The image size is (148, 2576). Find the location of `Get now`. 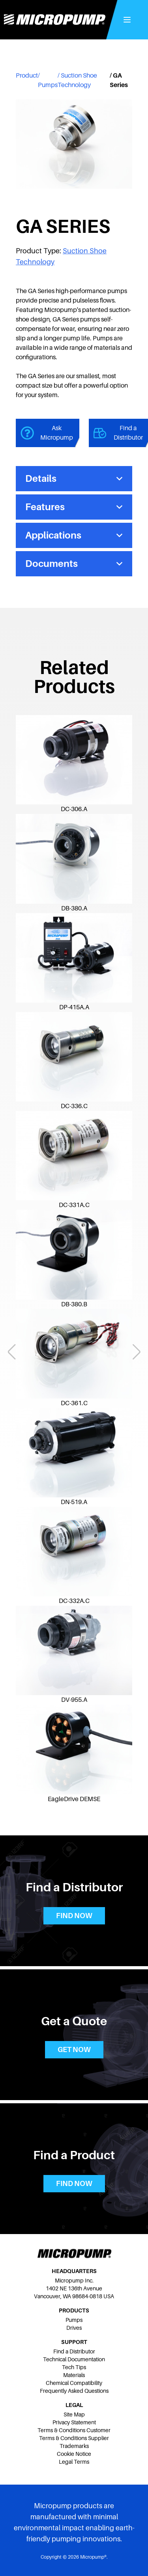

Get now is located at coordinates (74, 2050).